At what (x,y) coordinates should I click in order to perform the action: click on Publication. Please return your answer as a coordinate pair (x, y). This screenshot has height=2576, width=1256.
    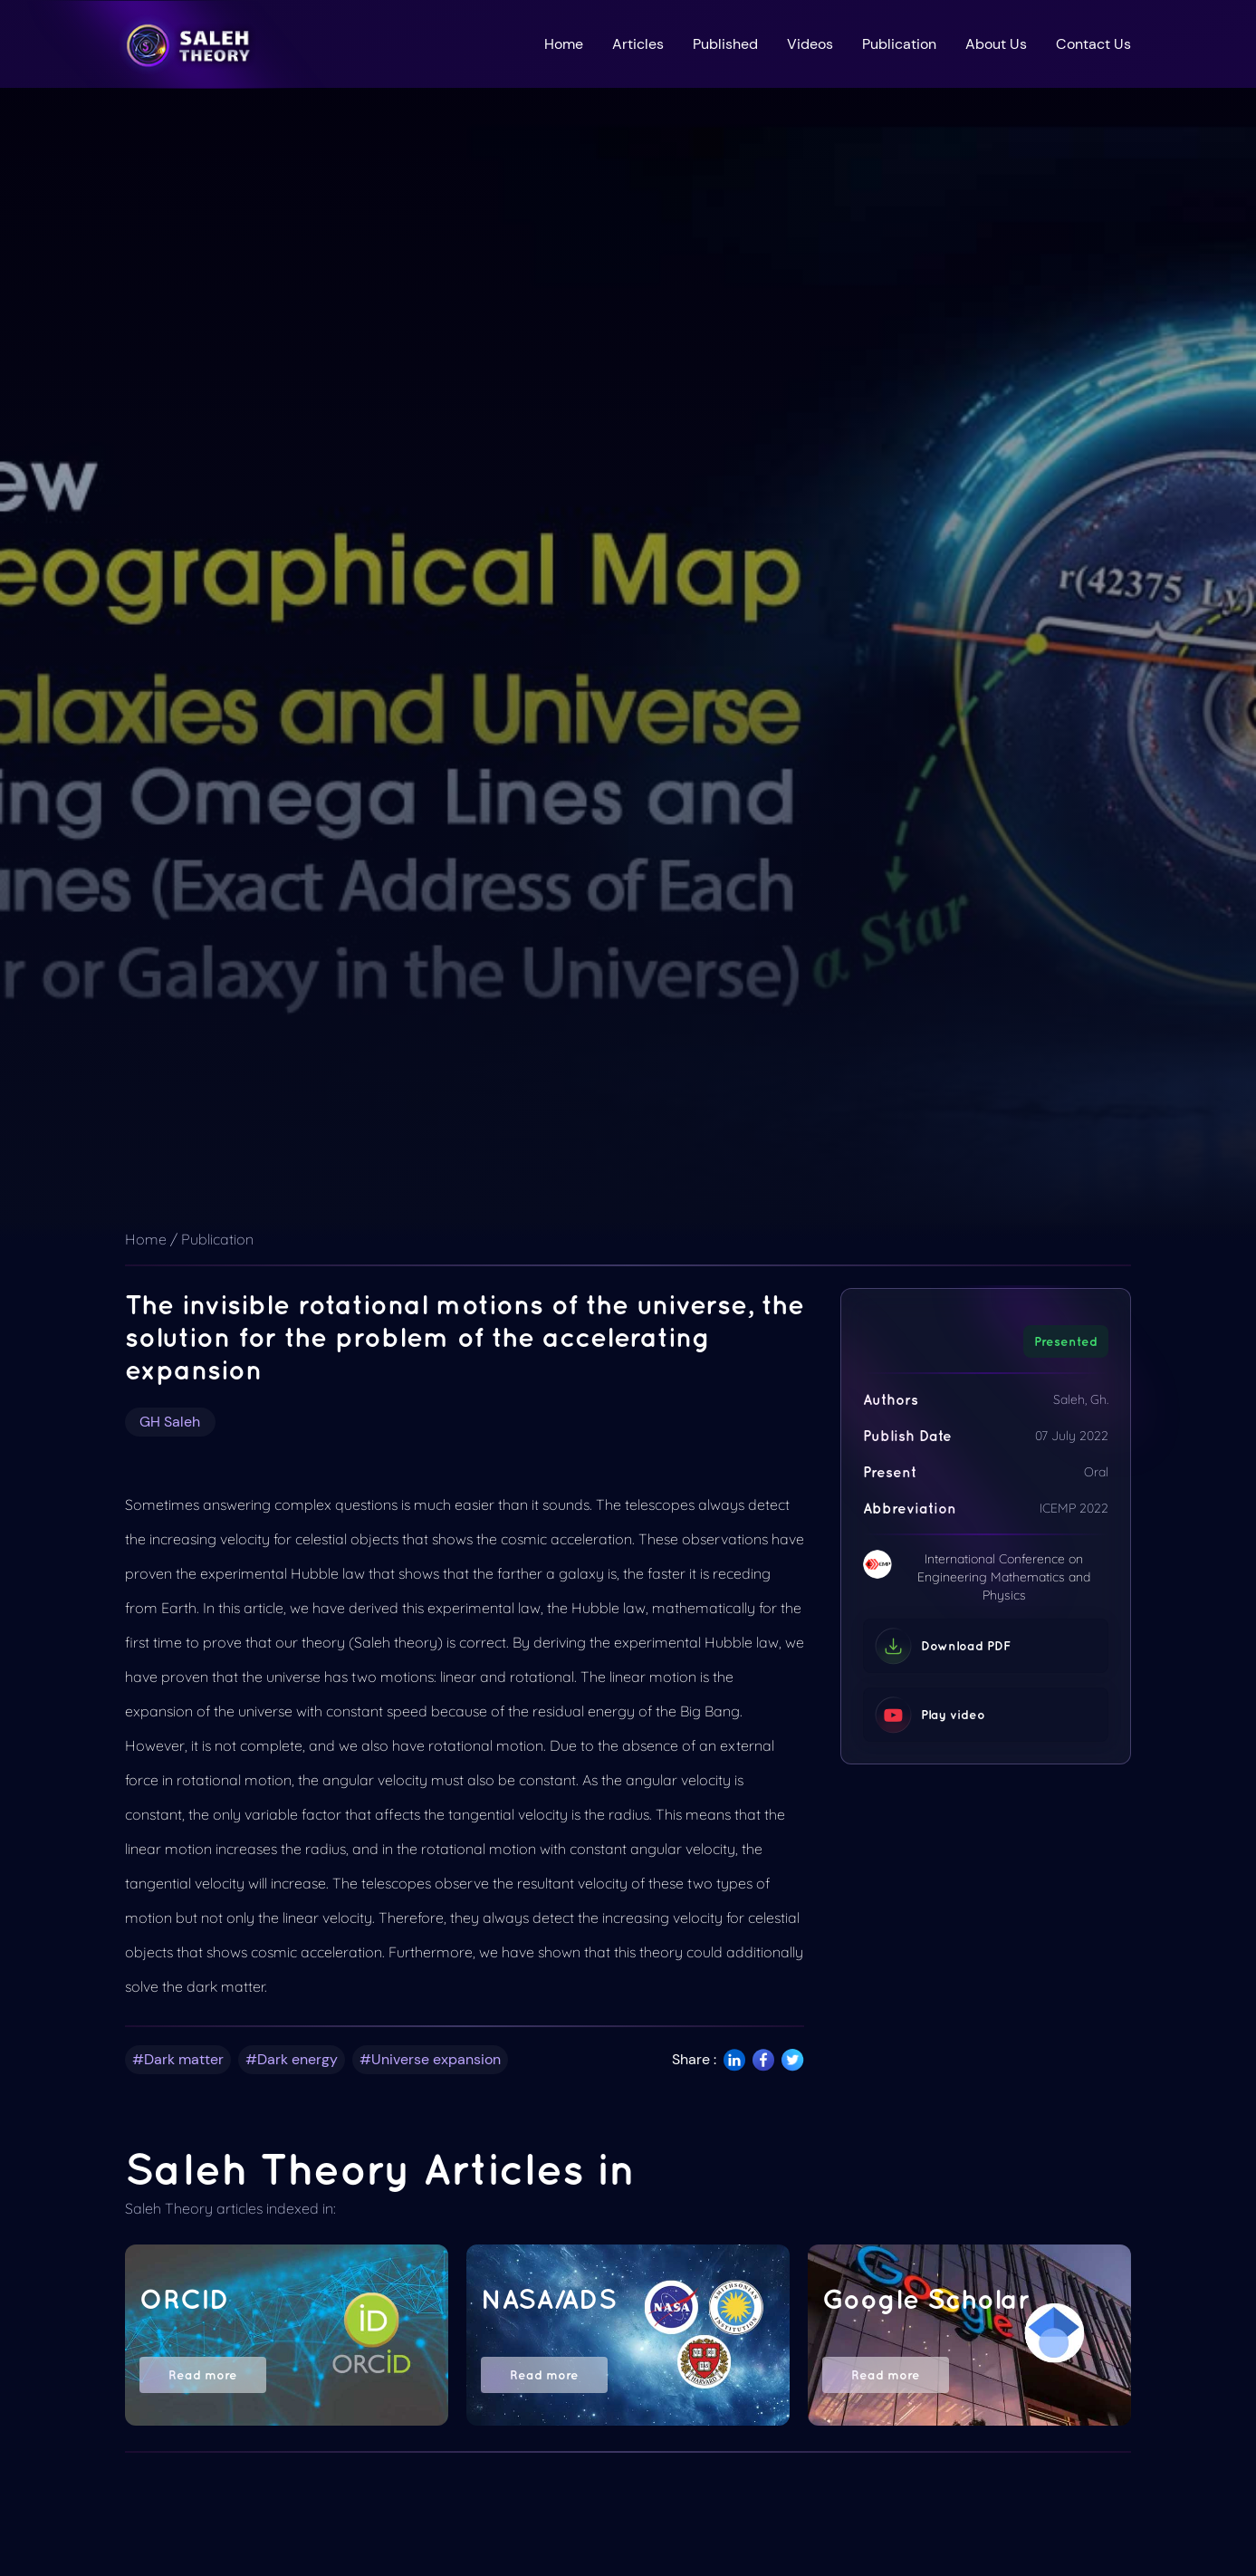
    Looking at the image, I should click on (899, 43).